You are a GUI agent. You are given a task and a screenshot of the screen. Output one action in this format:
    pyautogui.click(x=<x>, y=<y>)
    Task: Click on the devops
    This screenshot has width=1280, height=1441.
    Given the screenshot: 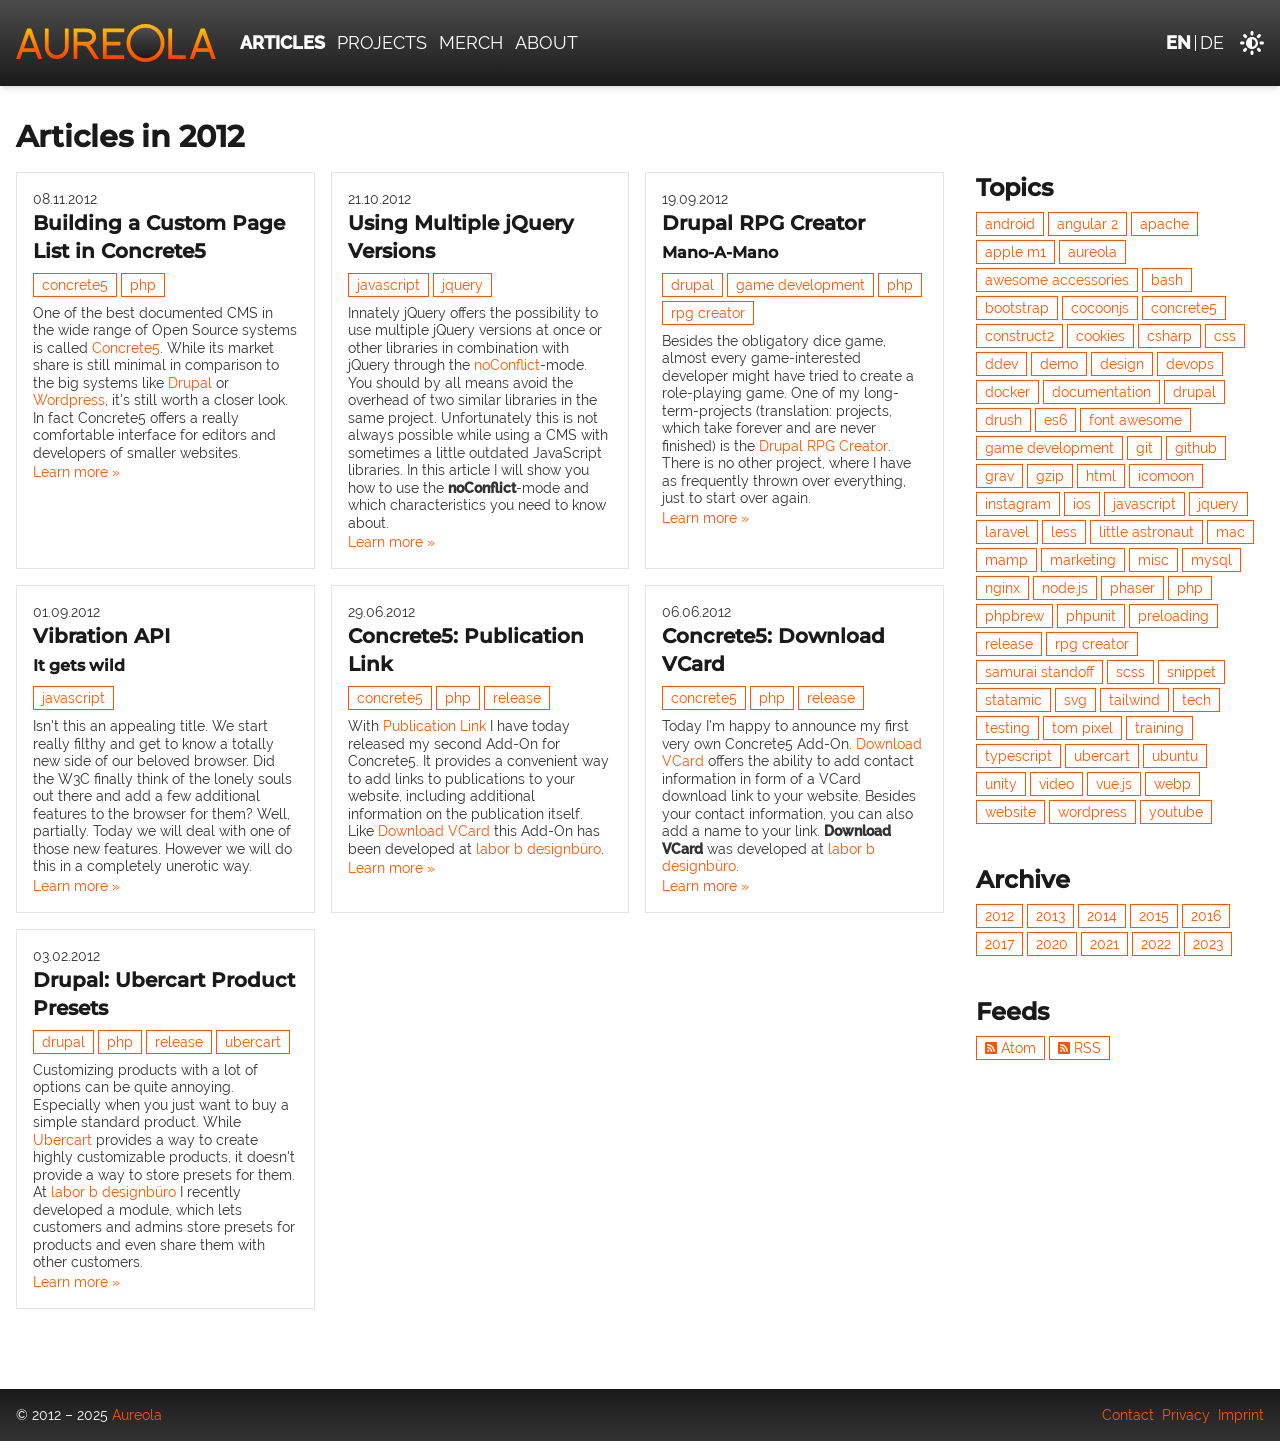 What is the action you would take?
    pyautogui.click(x=1190, y=364)
    